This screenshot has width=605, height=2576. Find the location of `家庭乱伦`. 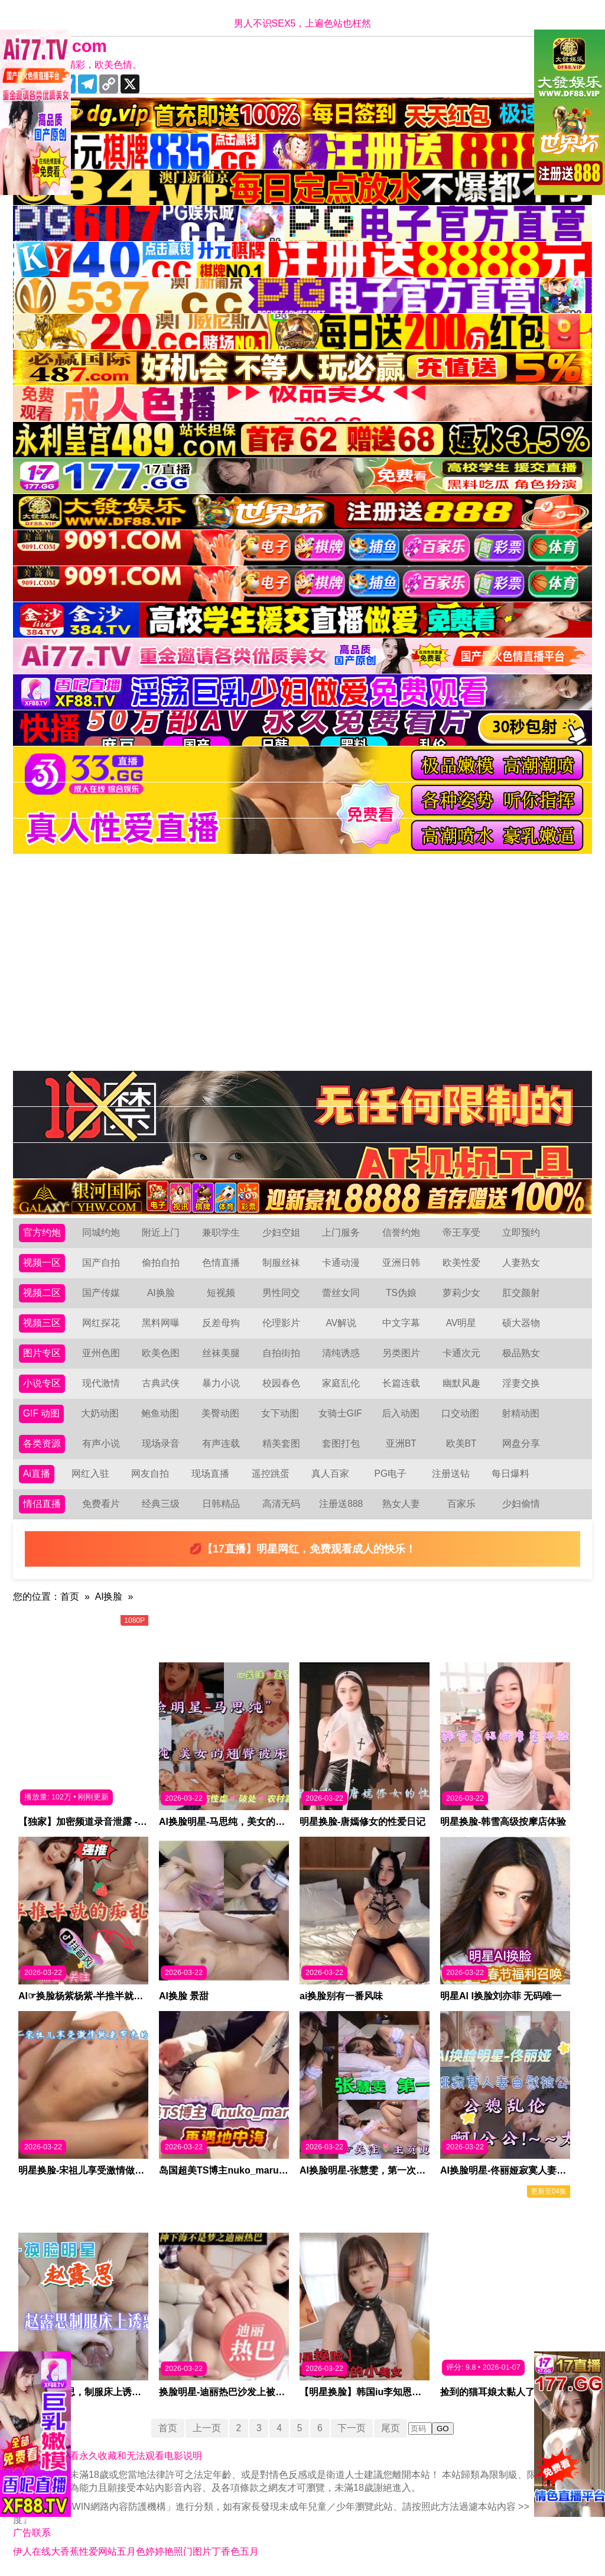

家庭乱伦 is located at coordinates (341, 1383).